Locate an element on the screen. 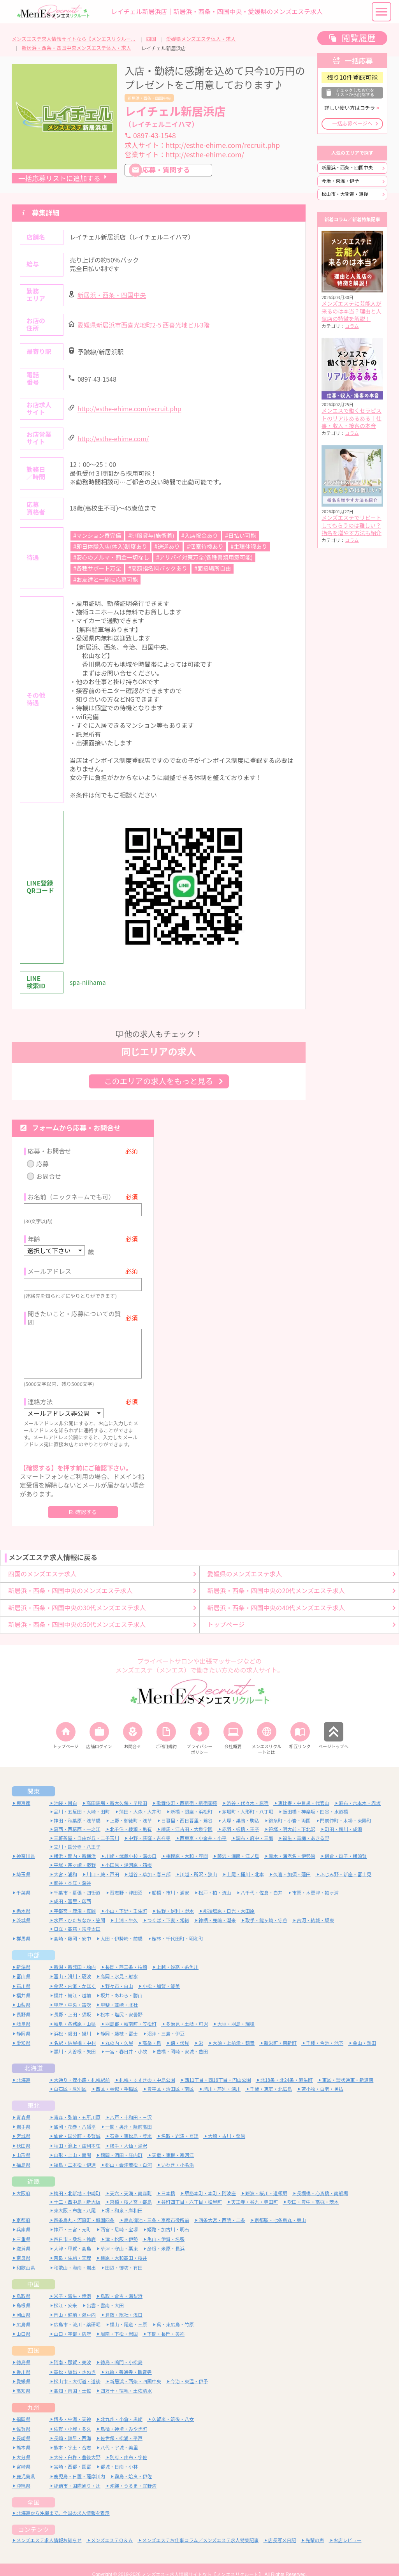  滋賀県 is located at coordinates (23, 2238).